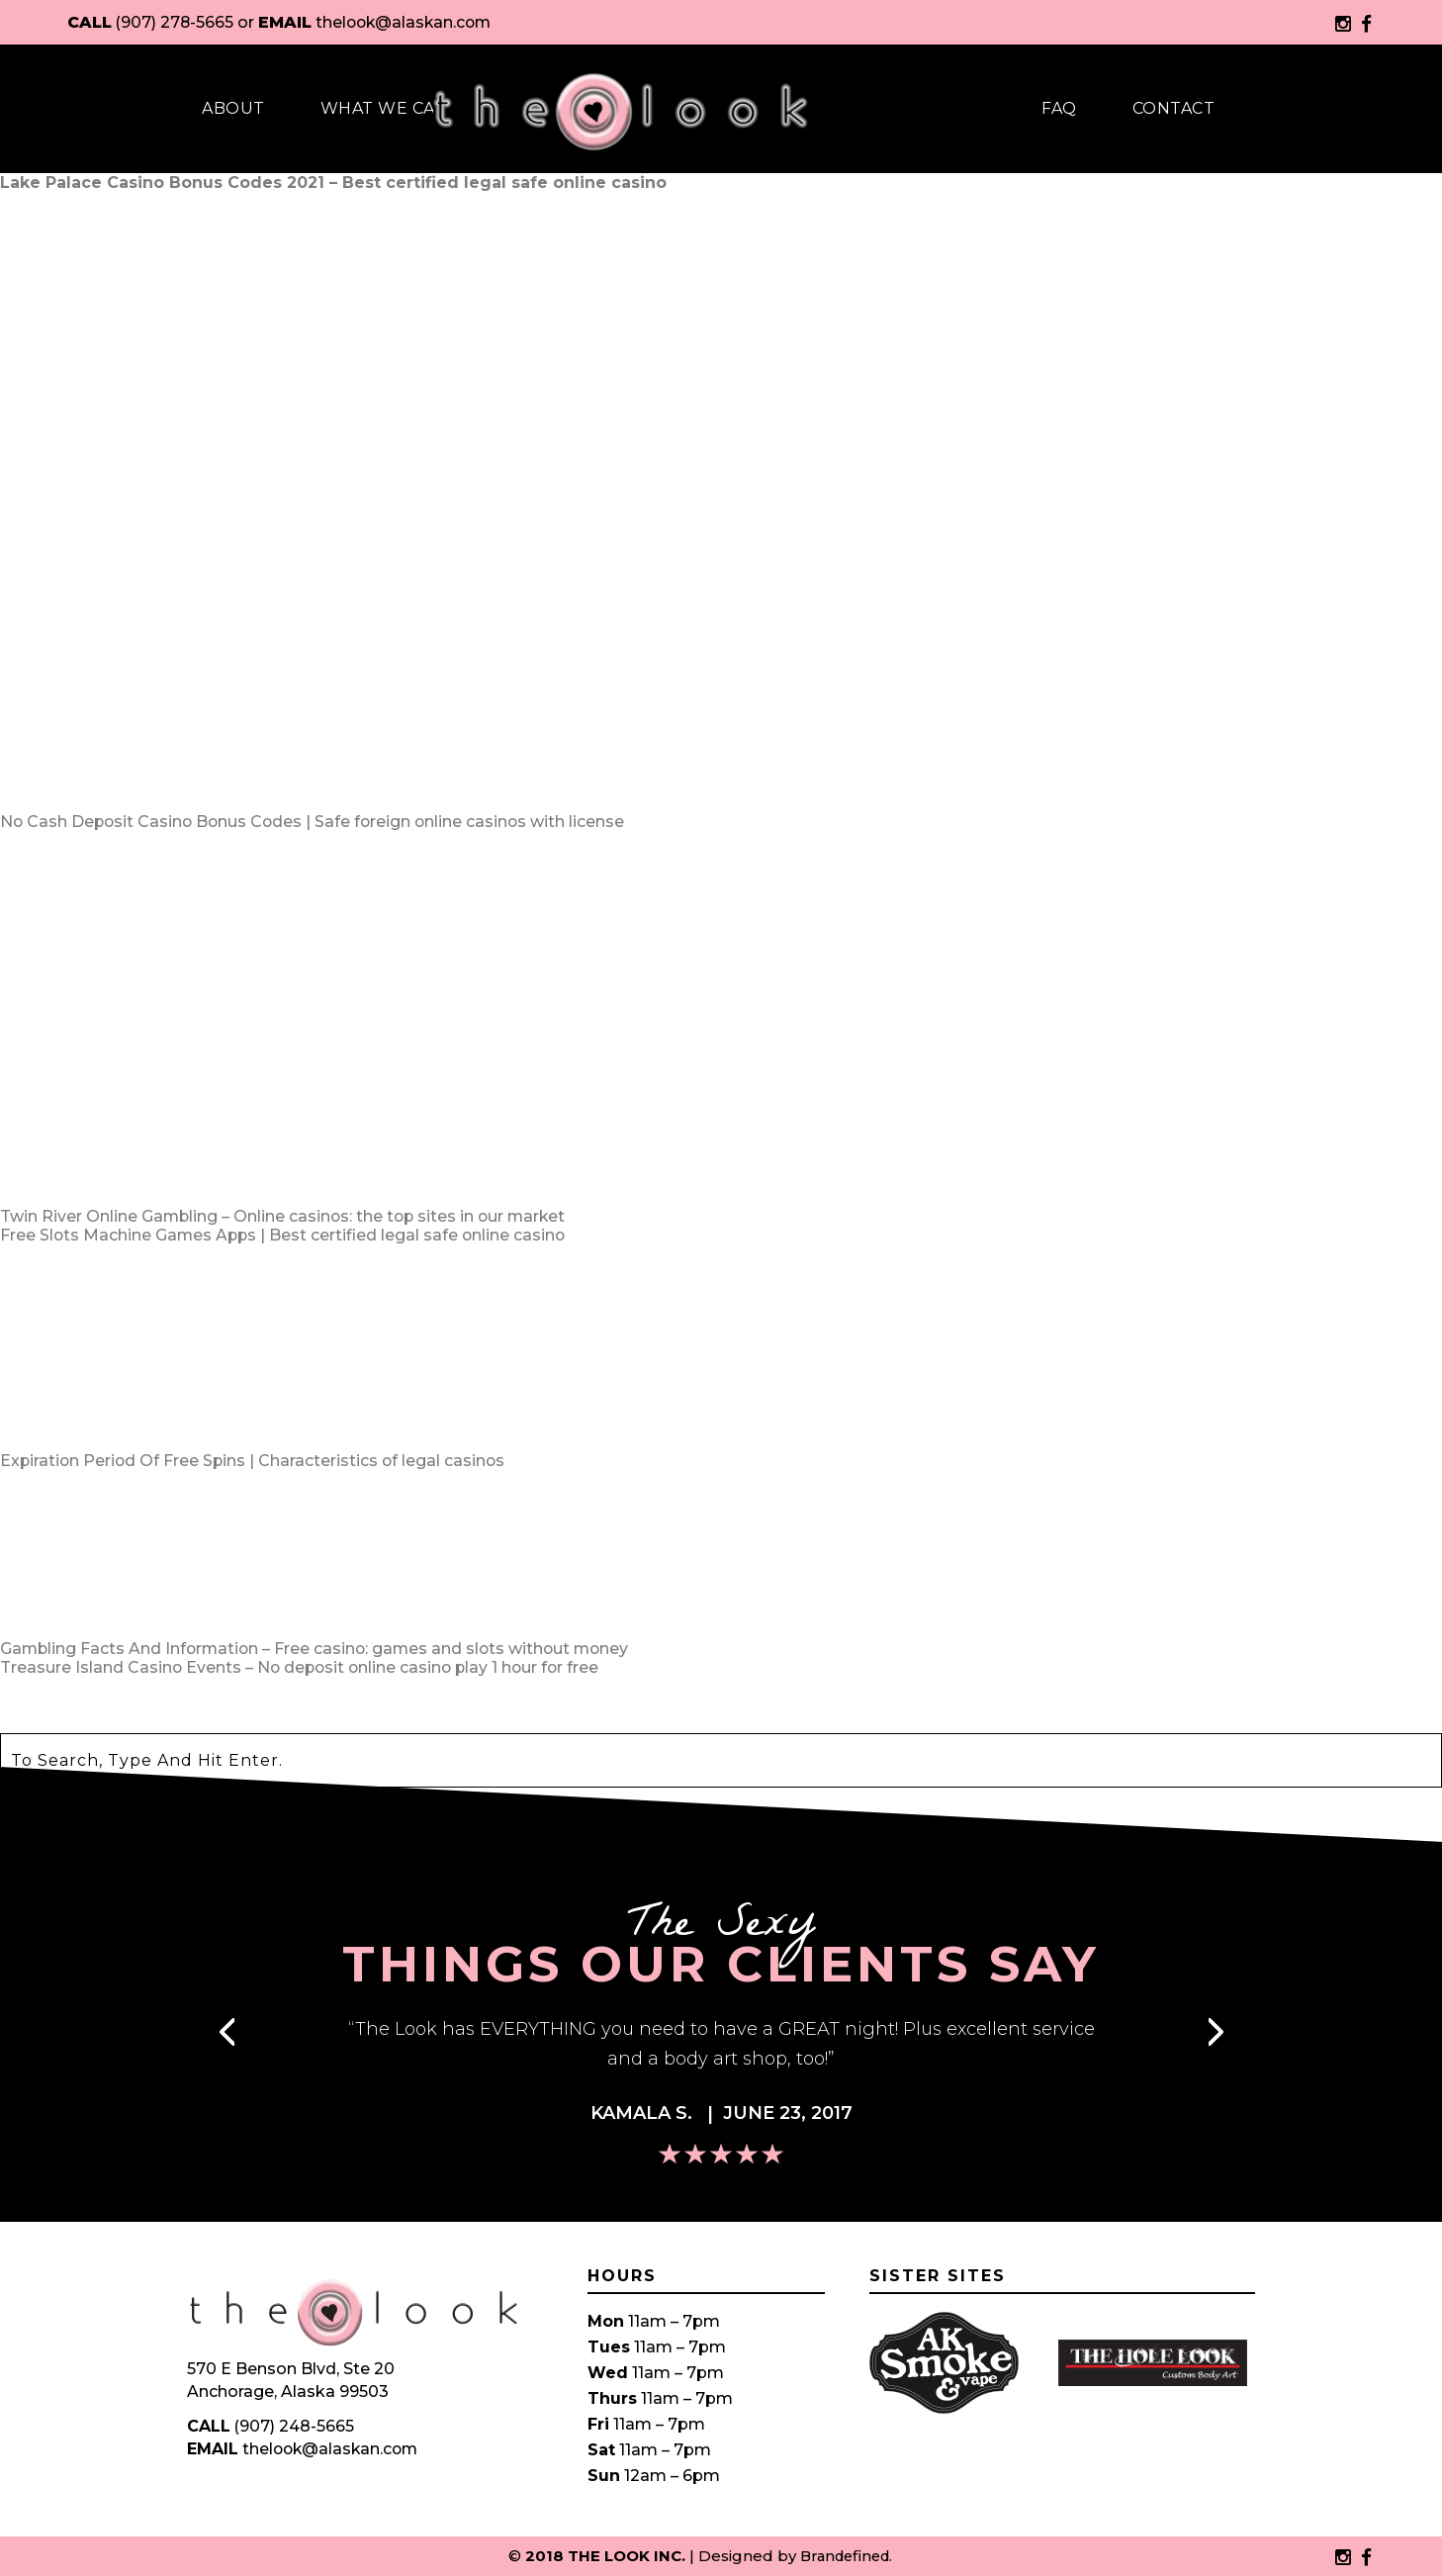 The height and width of the screenshot is (2576, 1442). I want to click on About, so click(233, 108).